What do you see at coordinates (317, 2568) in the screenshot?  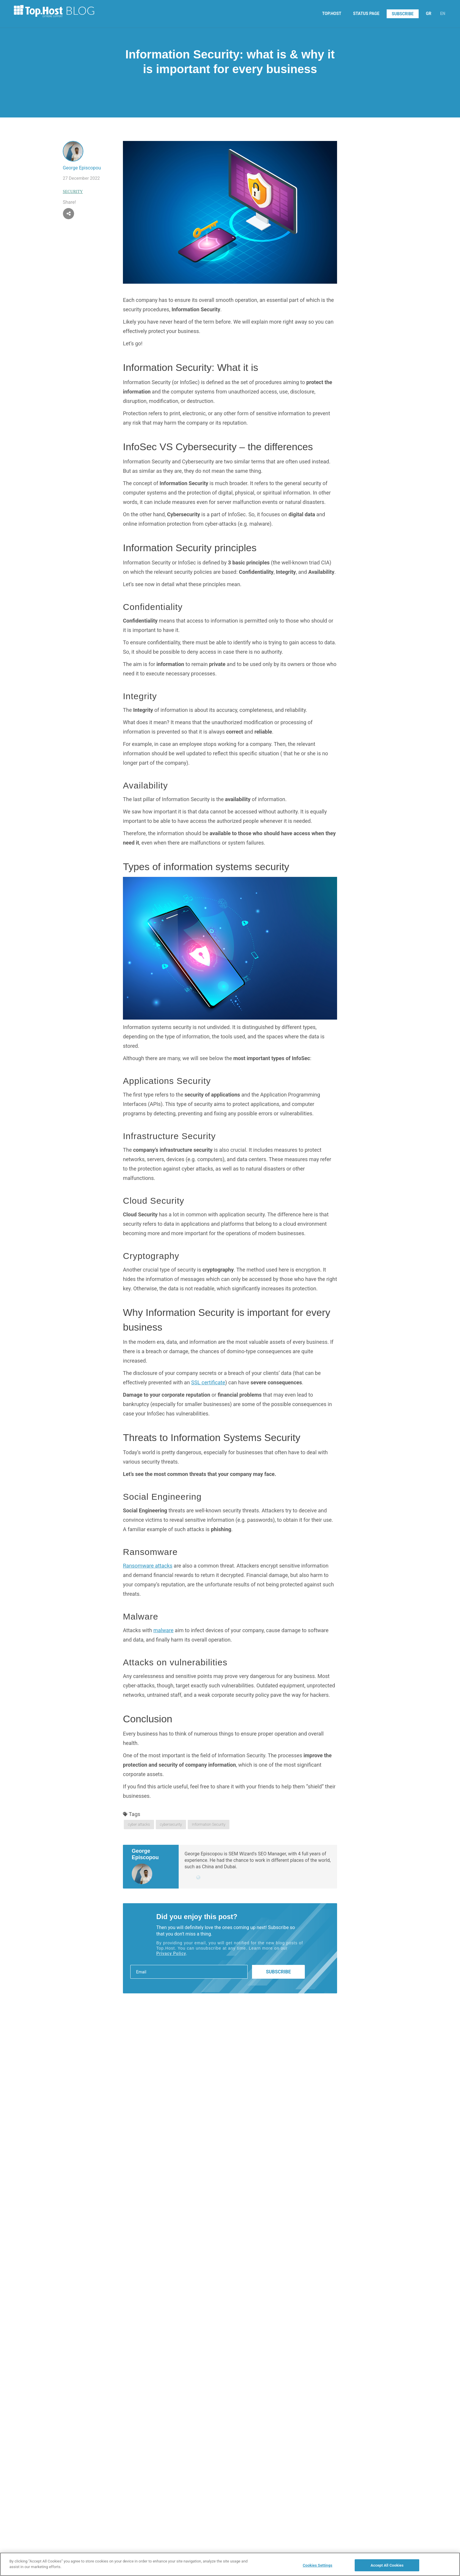 I see `Cookies Settings` at bounding box center [317, 2568].